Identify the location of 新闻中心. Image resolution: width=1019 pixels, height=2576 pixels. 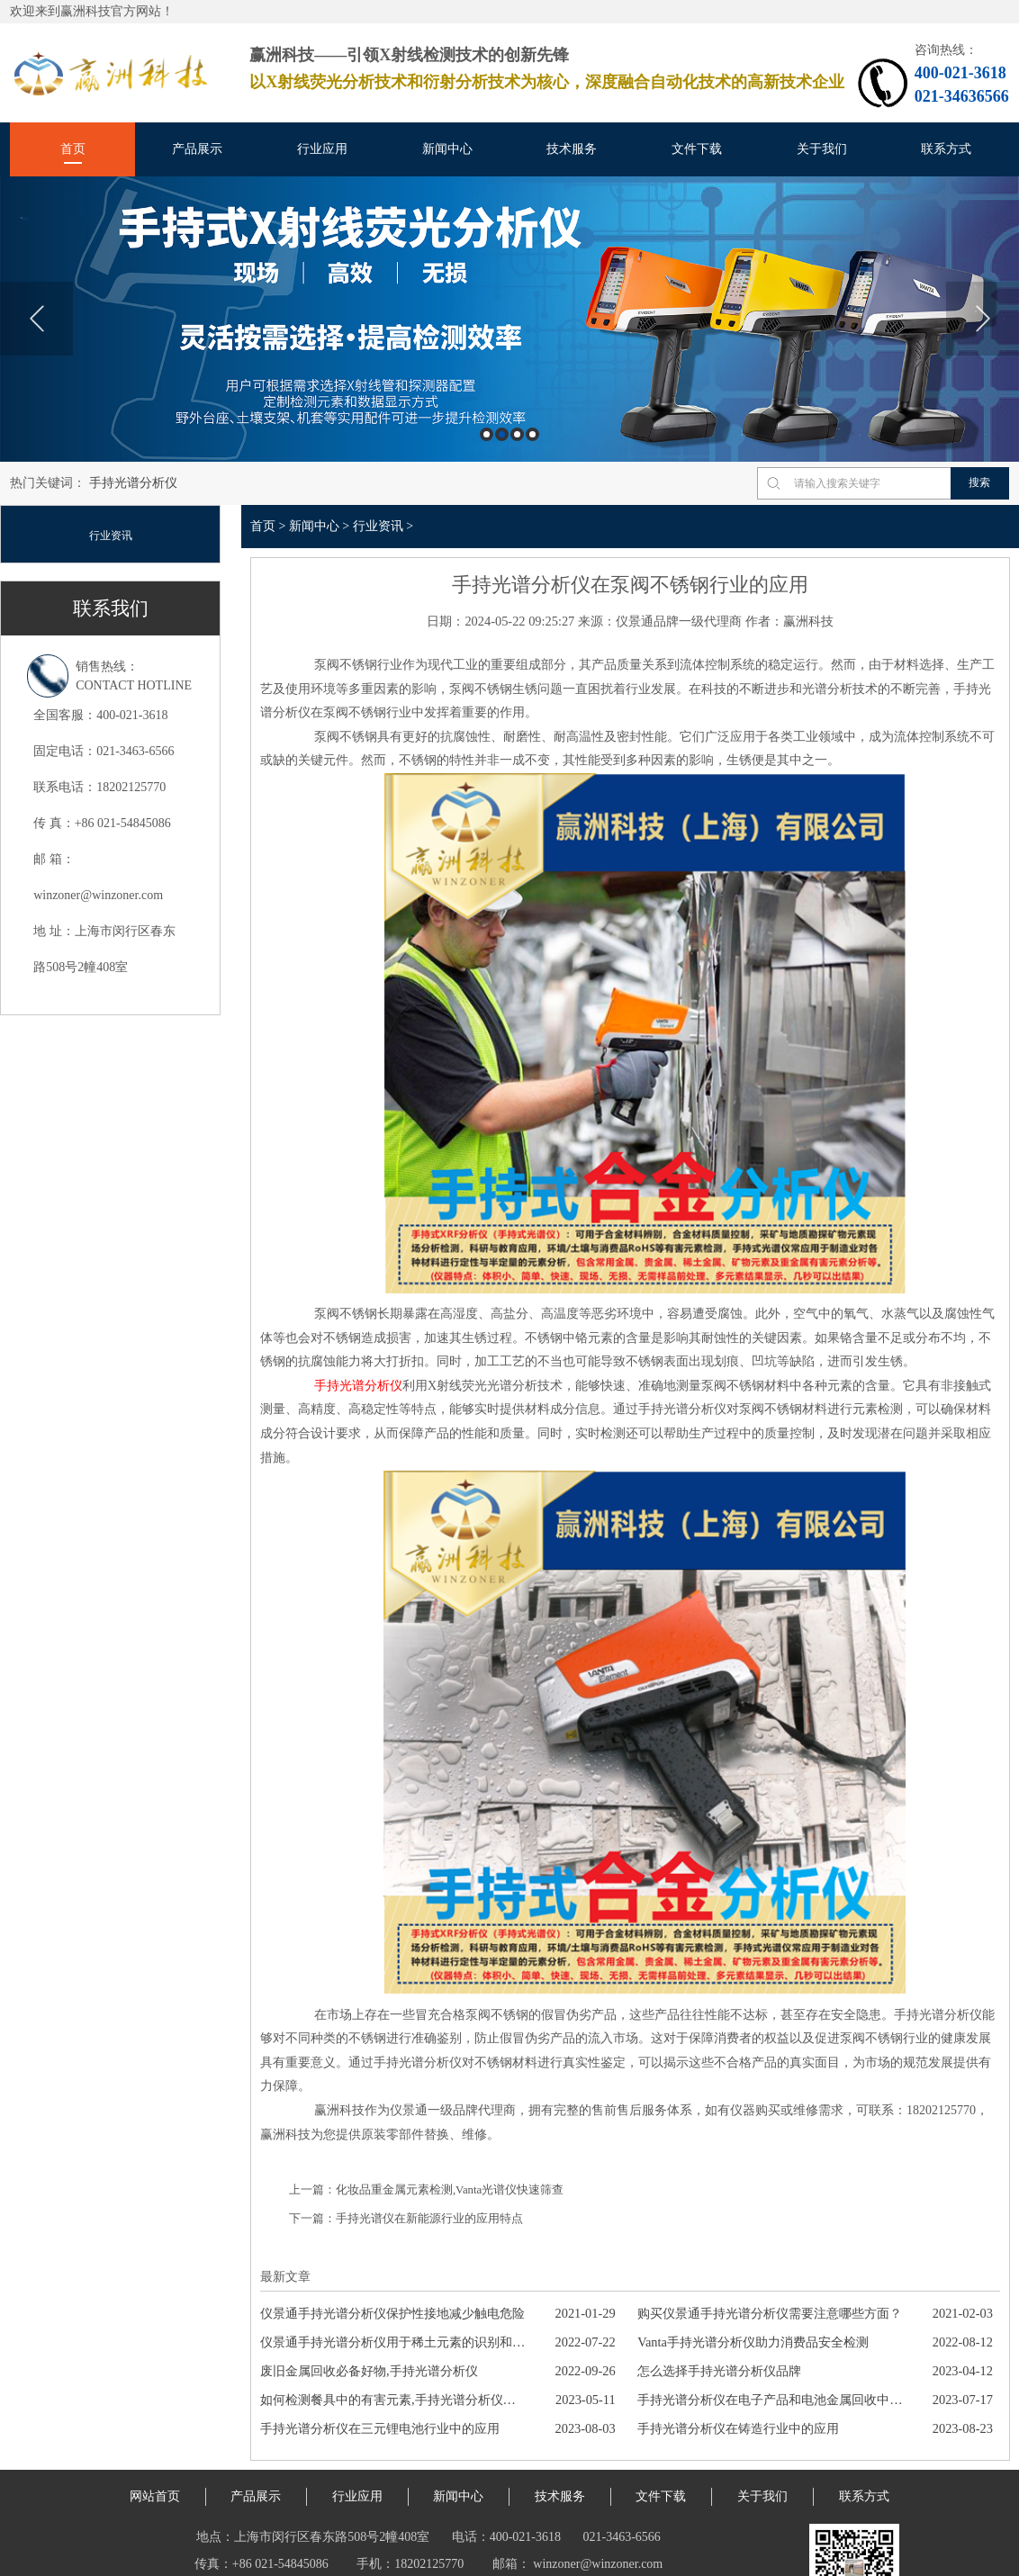
(447, 149).